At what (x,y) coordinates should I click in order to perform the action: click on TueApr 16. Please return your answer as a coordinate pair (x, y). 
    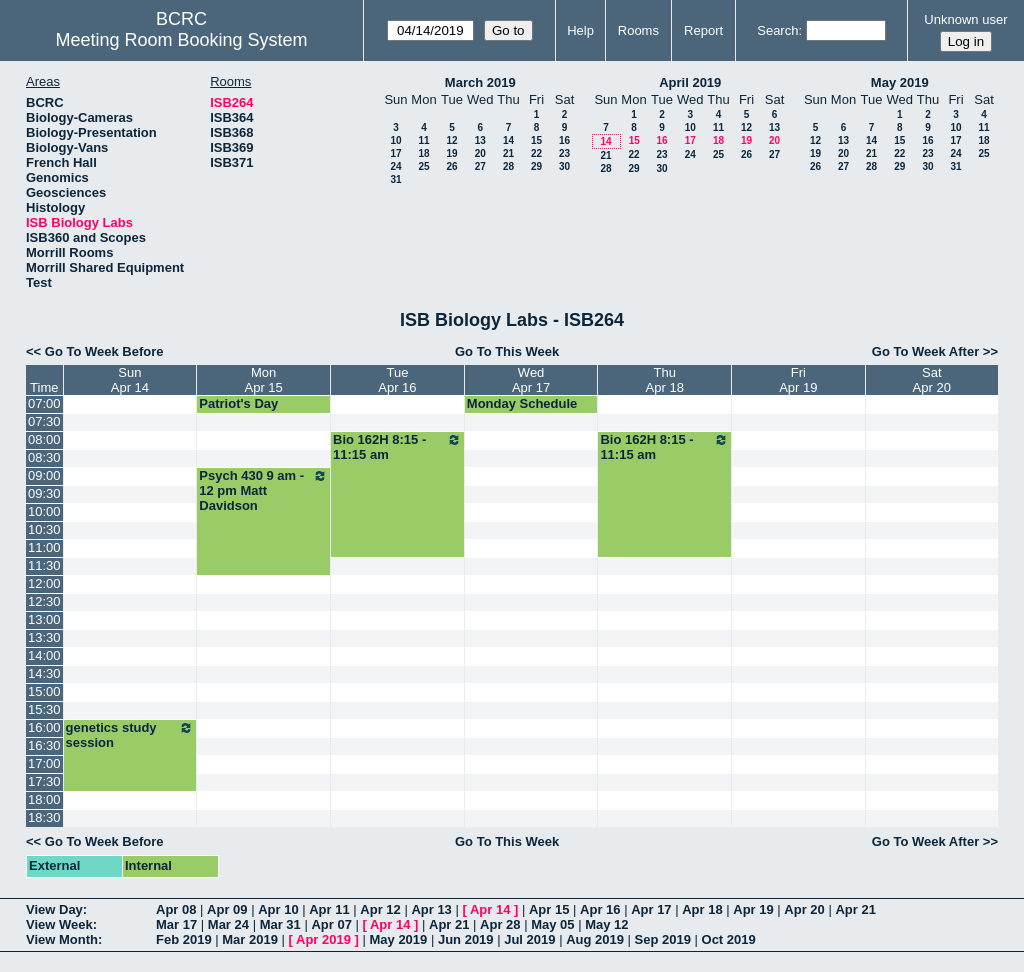
    Looking at the image, I should click on (397, 380).